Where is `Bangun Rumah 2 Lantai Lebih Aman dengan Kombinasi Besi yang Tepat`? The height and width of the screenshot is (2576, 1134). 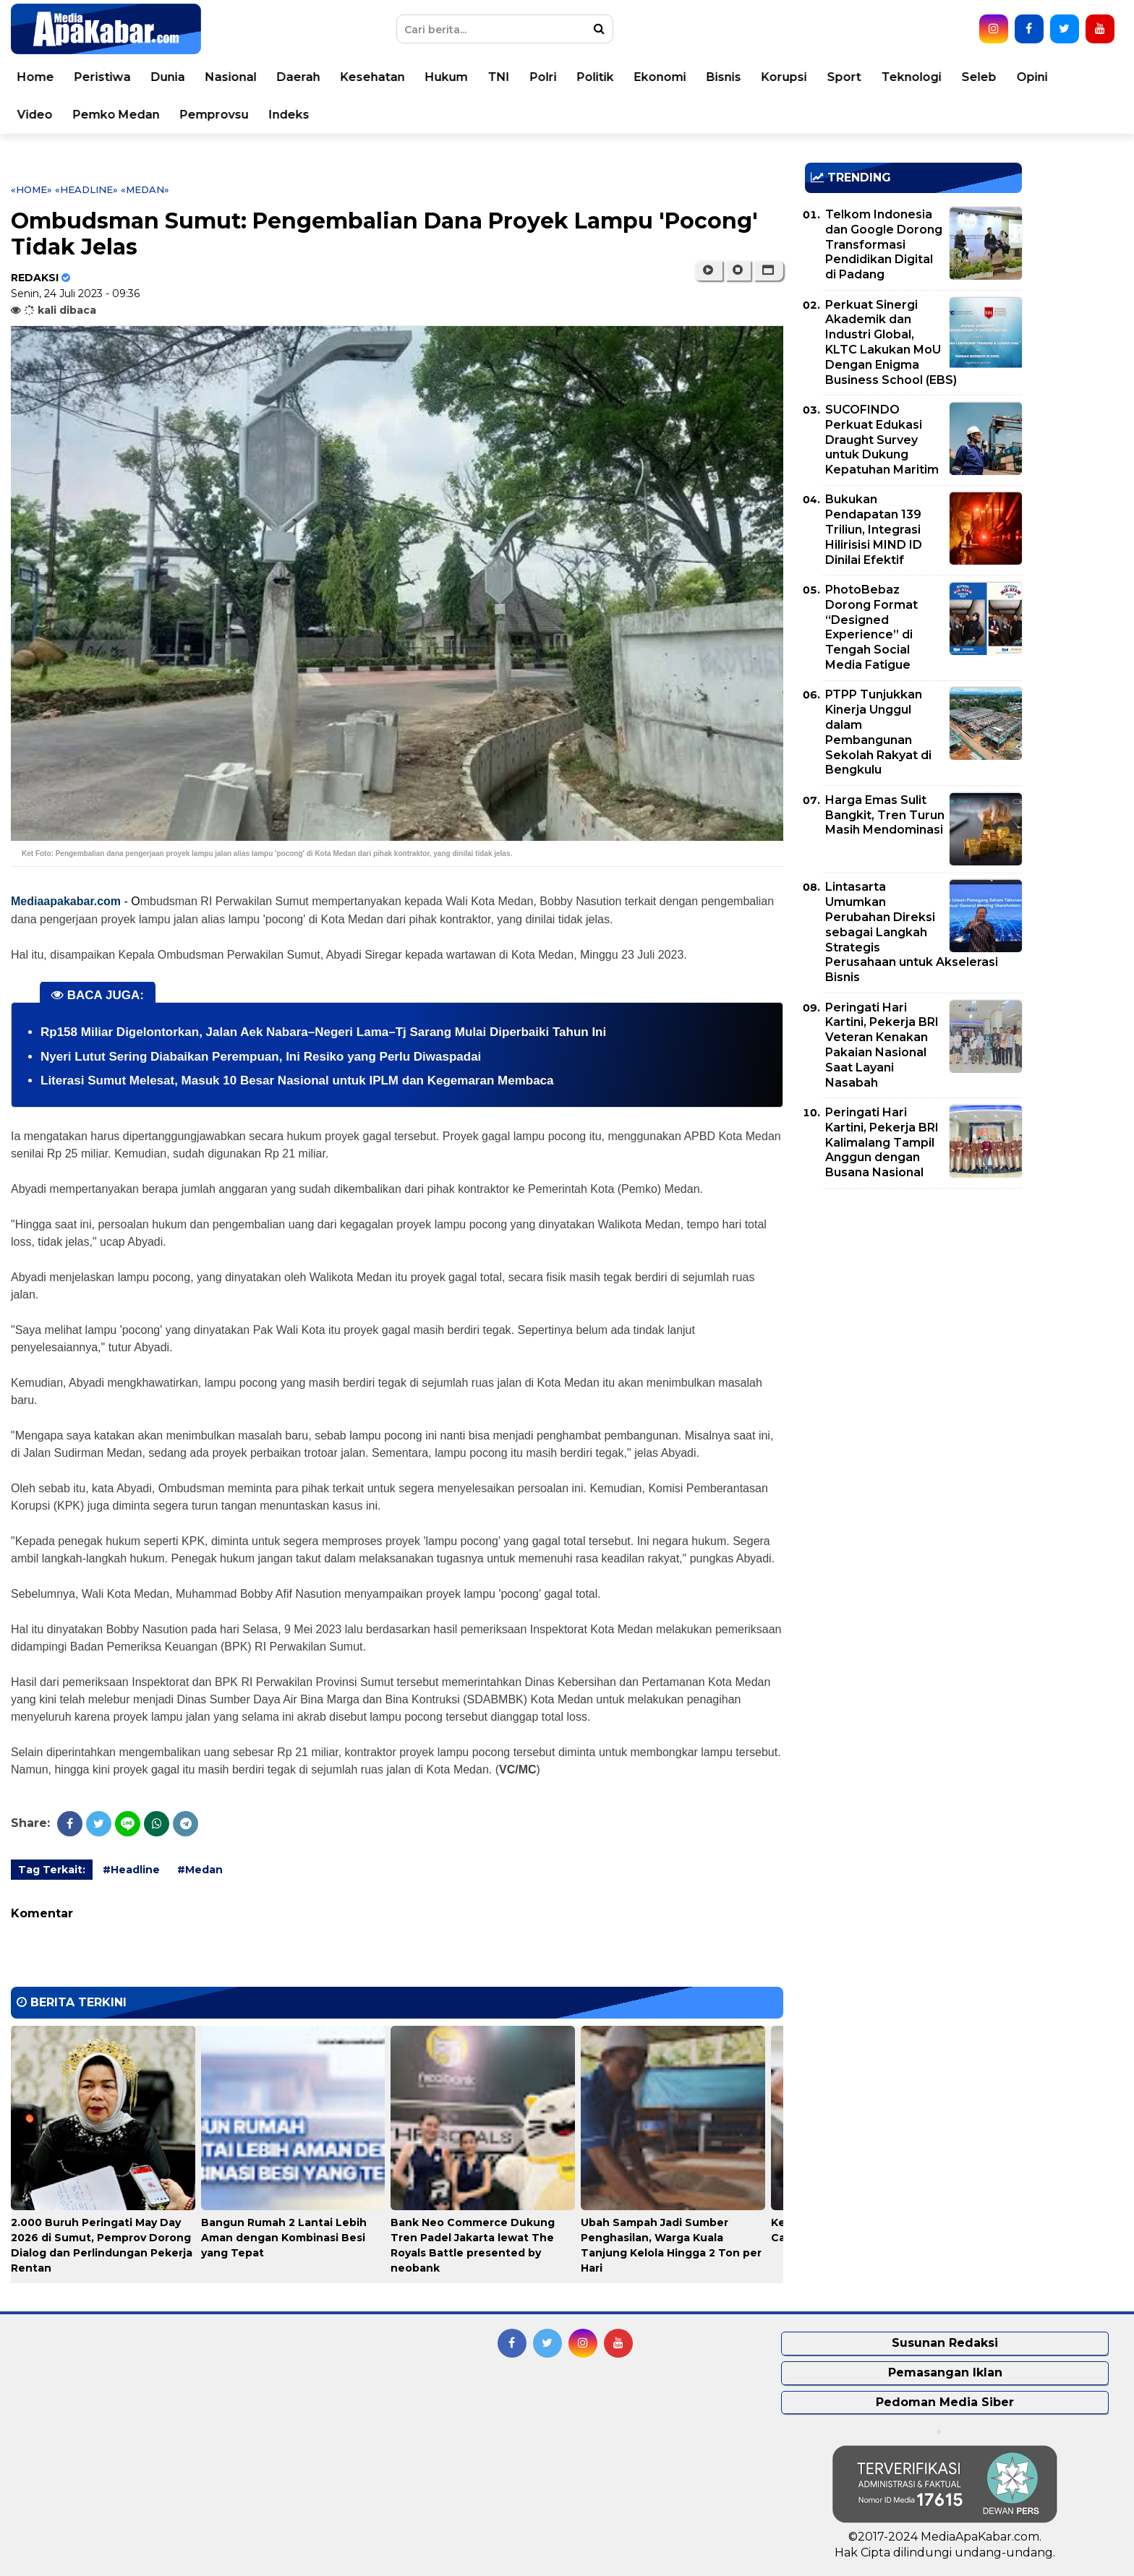
Bangun Rumah 2 Lantai Lebih Aman dengan Kombinasi Besi yang Tepat is located at coordinates (284, 2237).